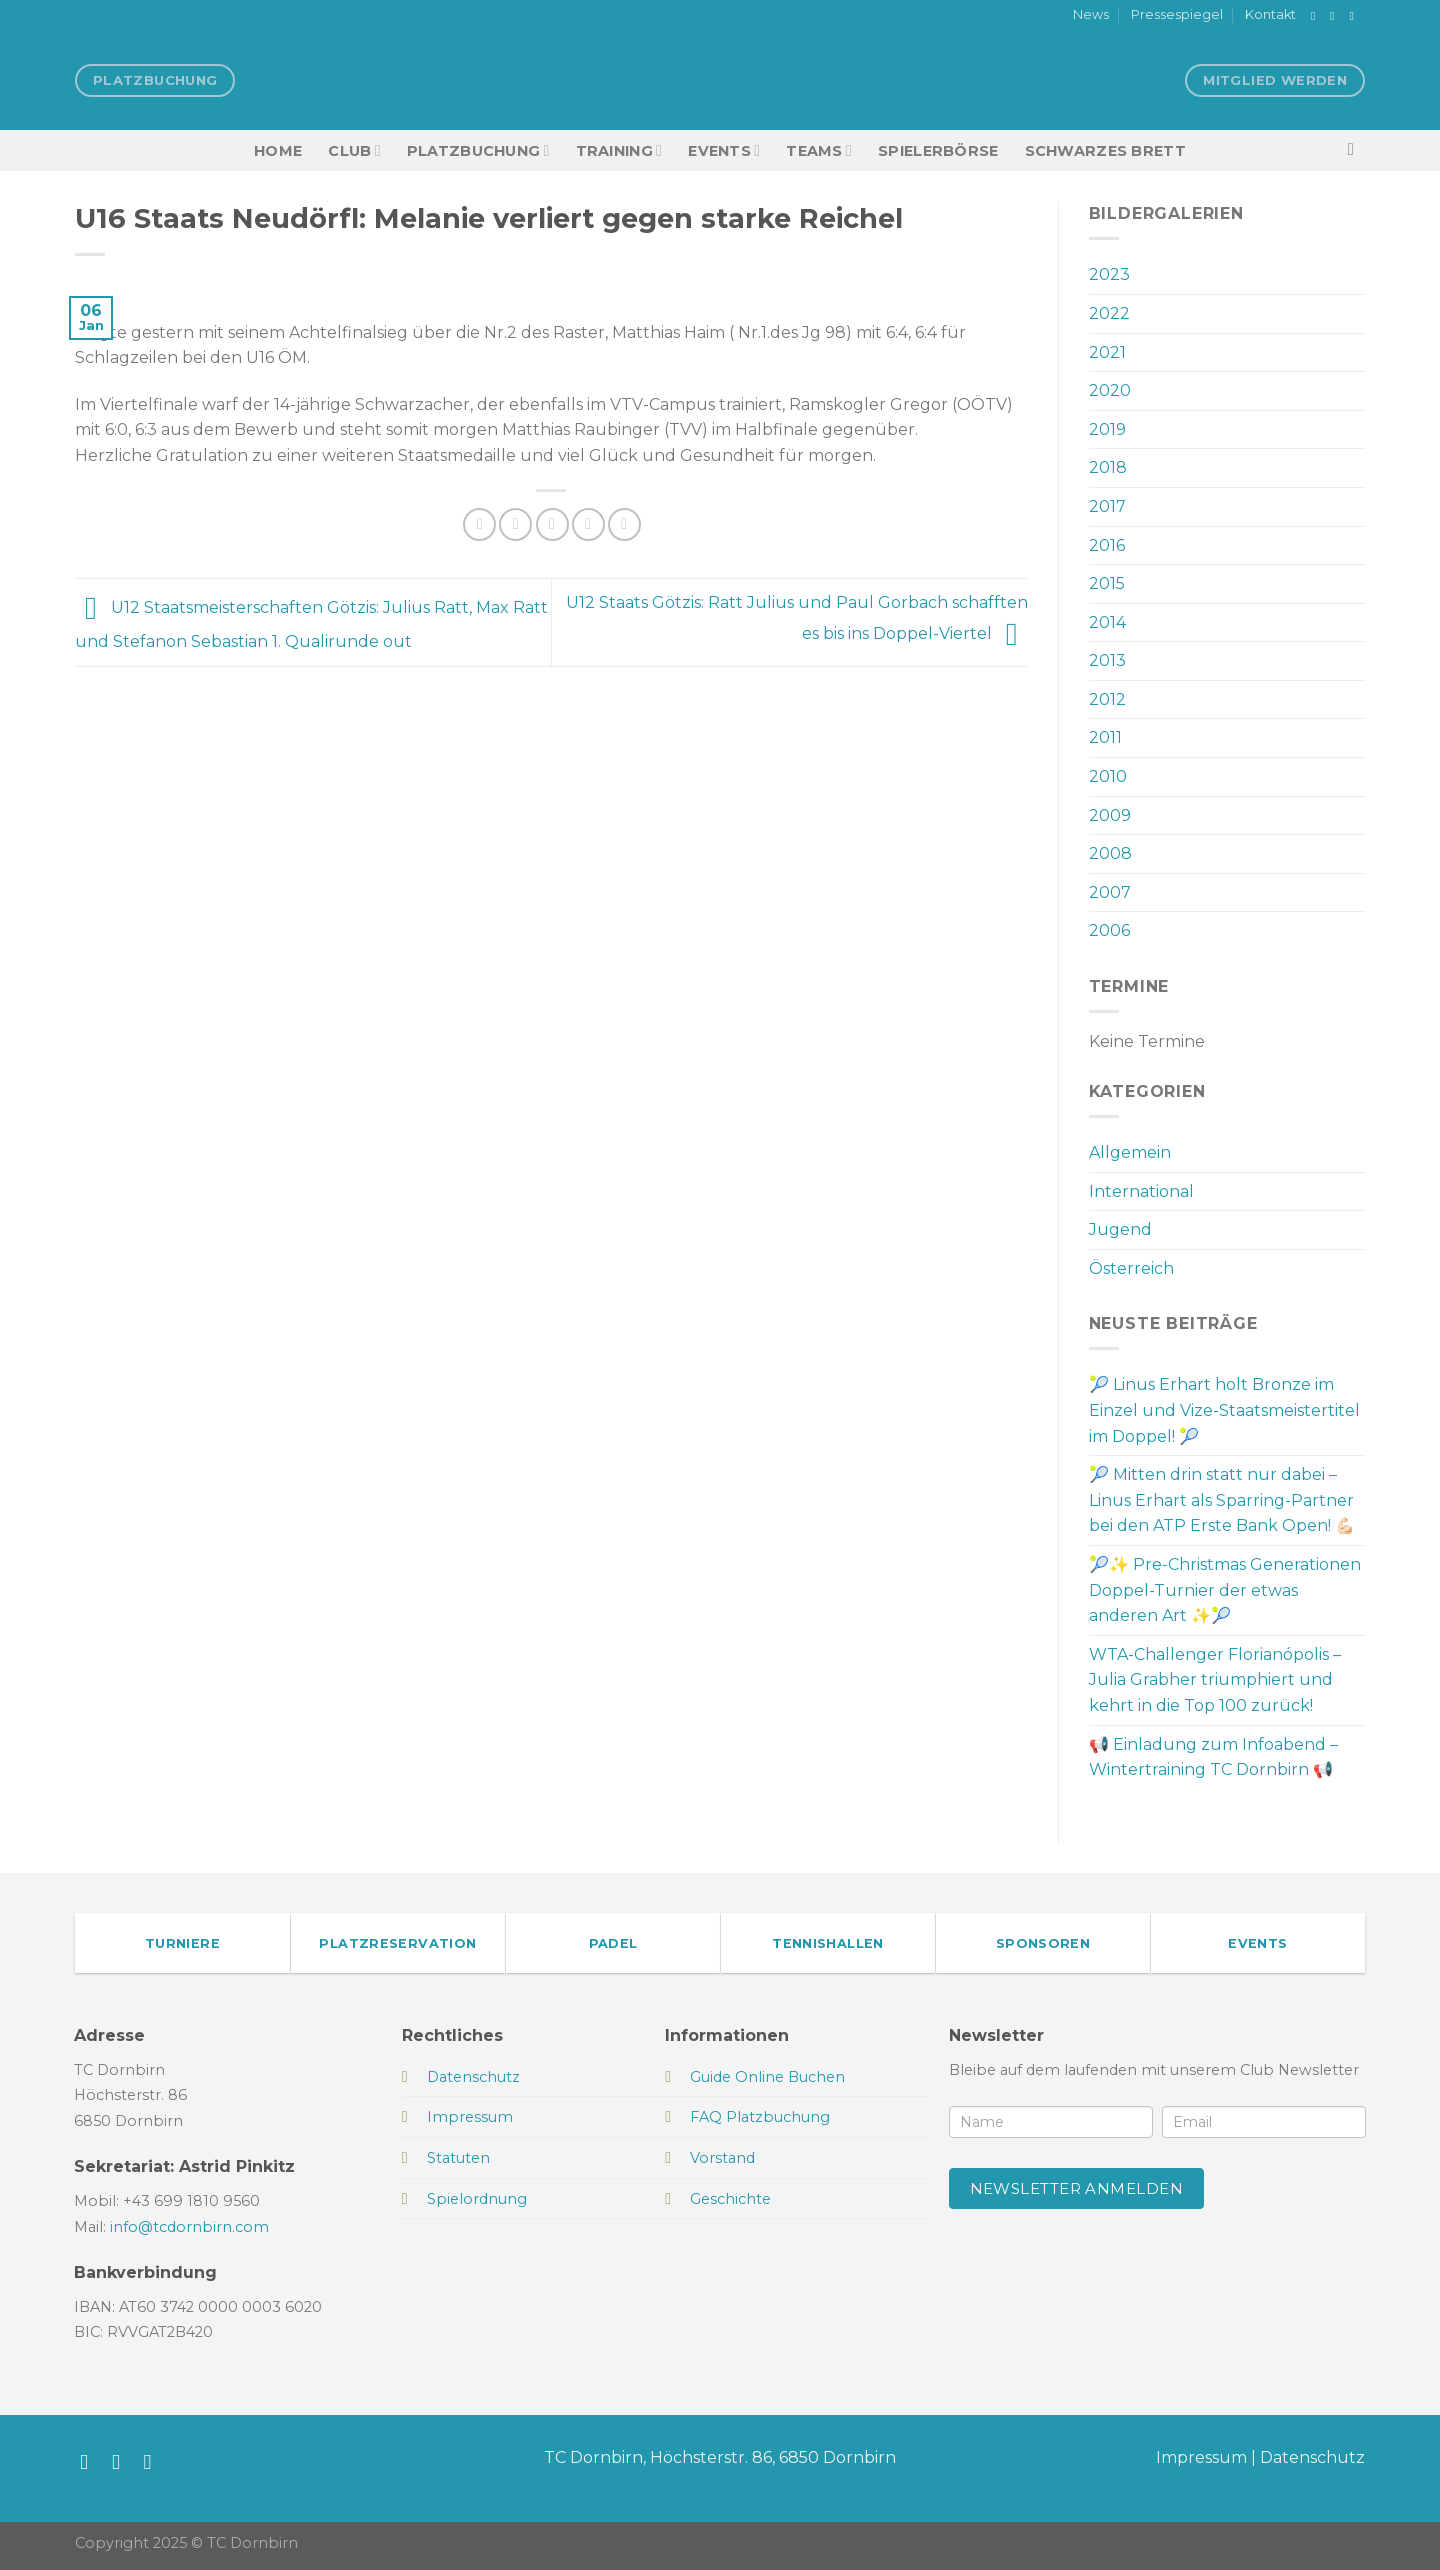 The height and width of the screenshot is (2570, 1440). What do you see at coordinates (1270, 14) in the screenshot?
I see `Kontakt` at bounding box center [1270, 14].